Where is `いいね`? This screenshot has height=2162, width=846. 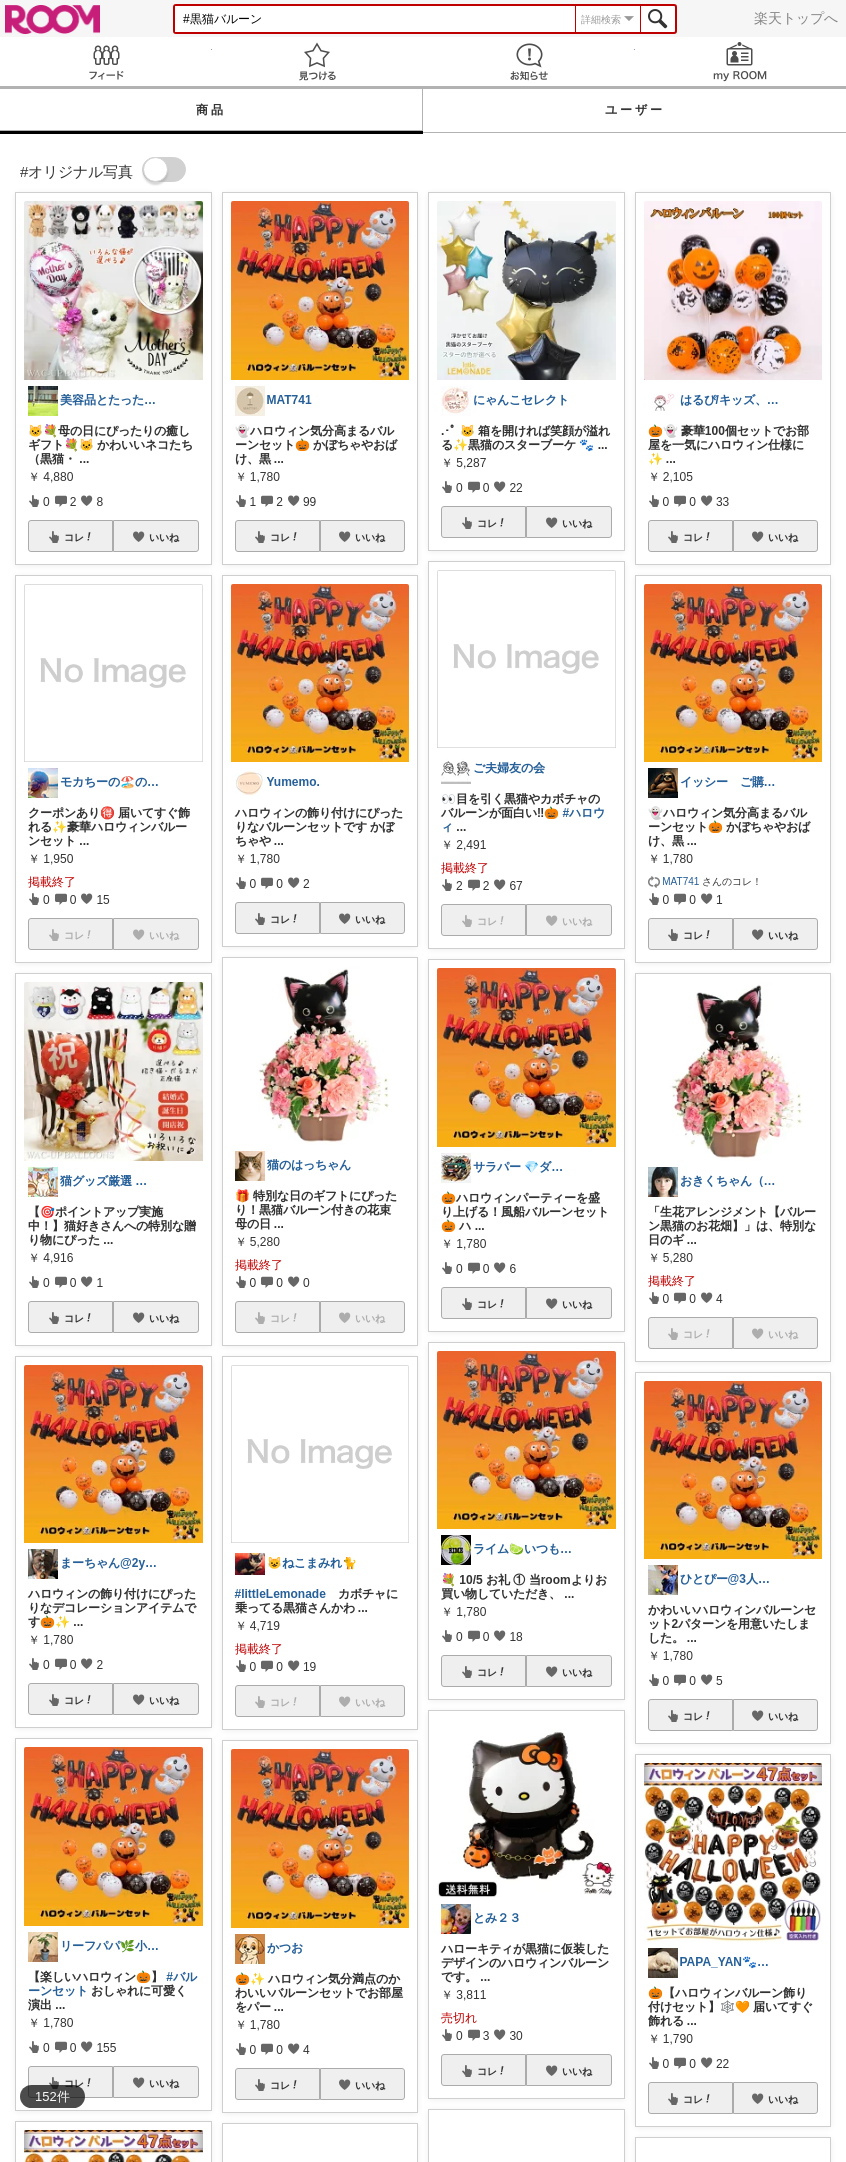 いいね is located at coordinates (164, 537).